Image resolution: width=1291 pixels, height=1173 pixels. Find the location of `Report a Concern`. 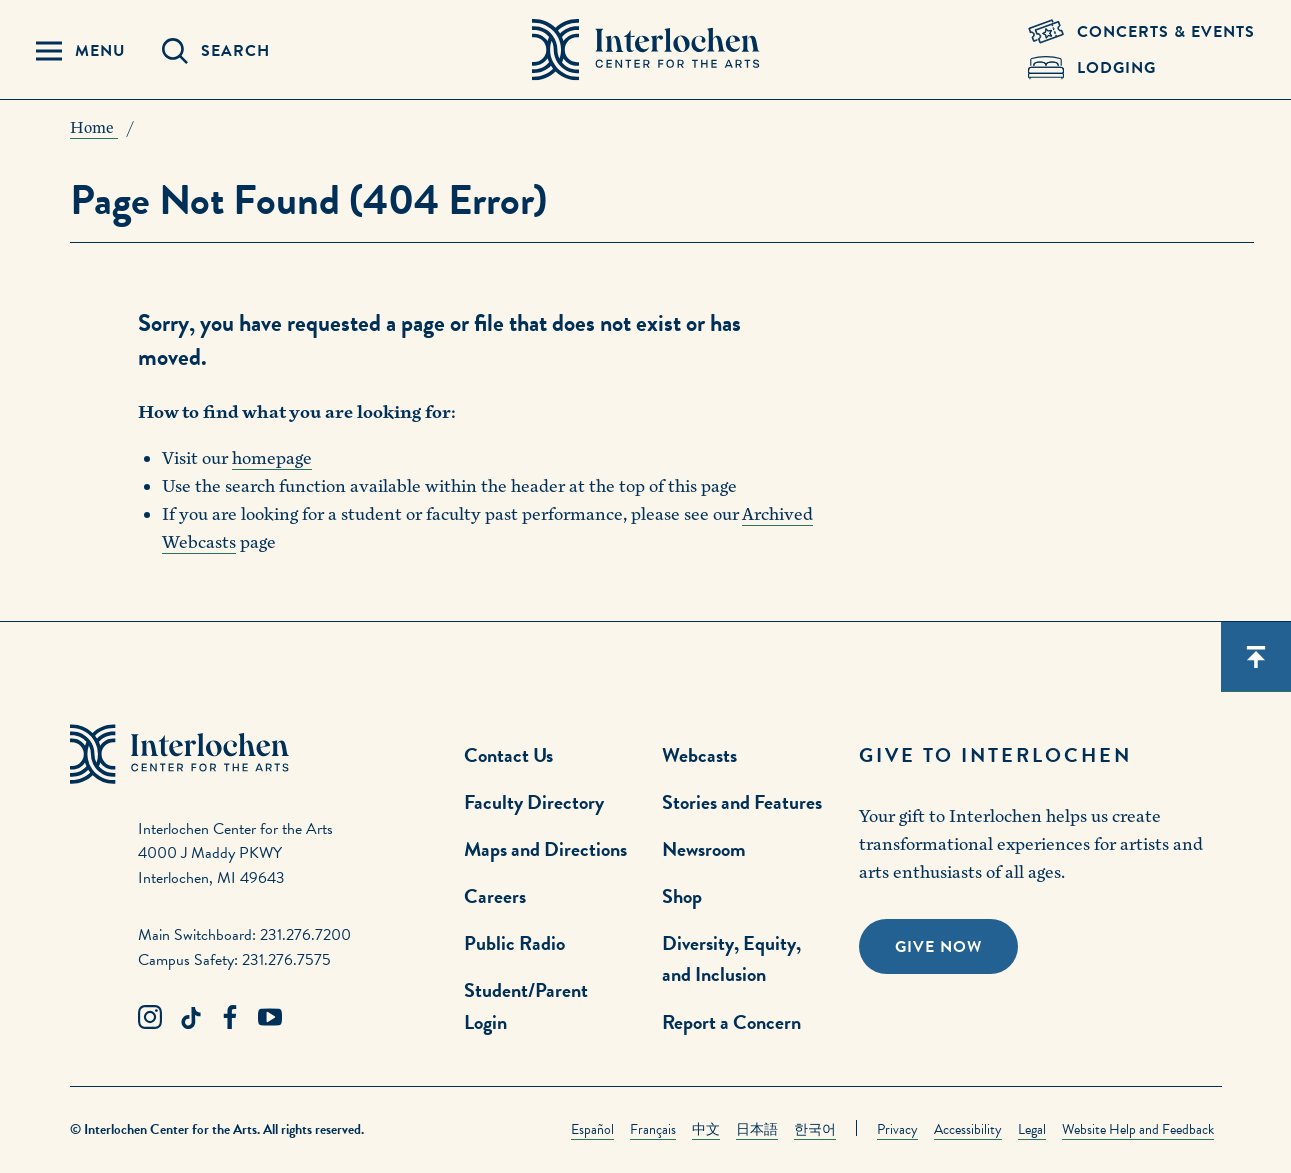

Report a Concern is located at coordinates (731, 1022).